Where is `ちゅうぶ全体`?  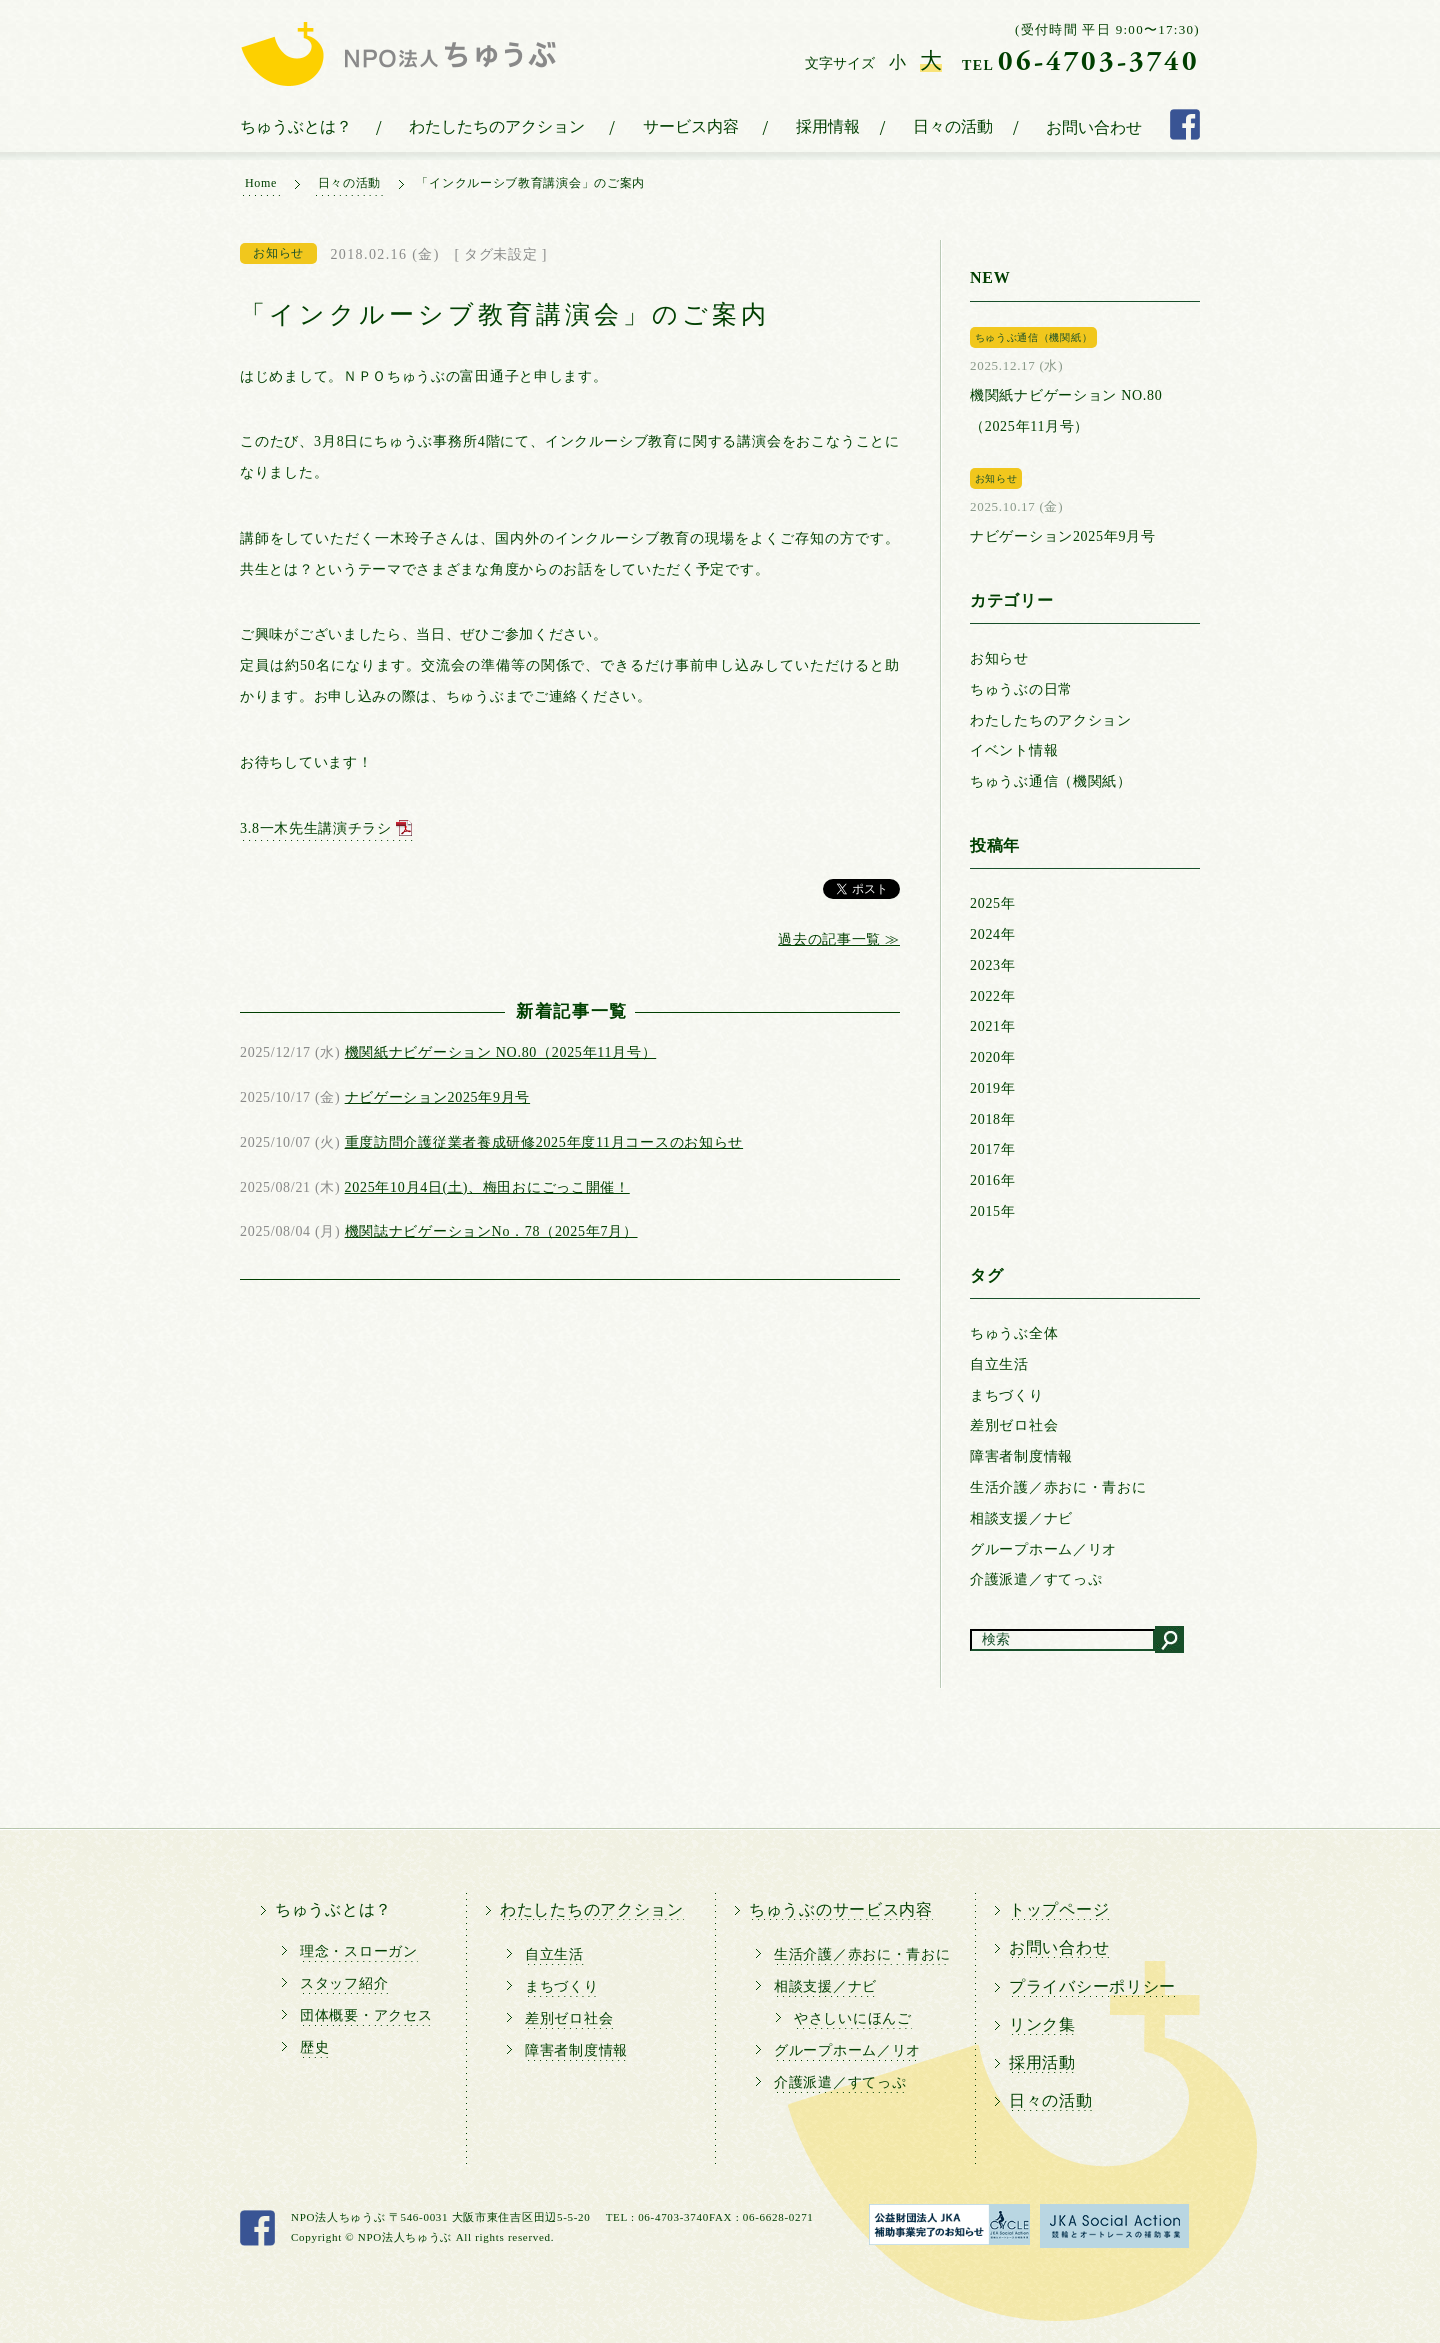 ちゅうぶ全体 is located at coordinates (1014, 1333).